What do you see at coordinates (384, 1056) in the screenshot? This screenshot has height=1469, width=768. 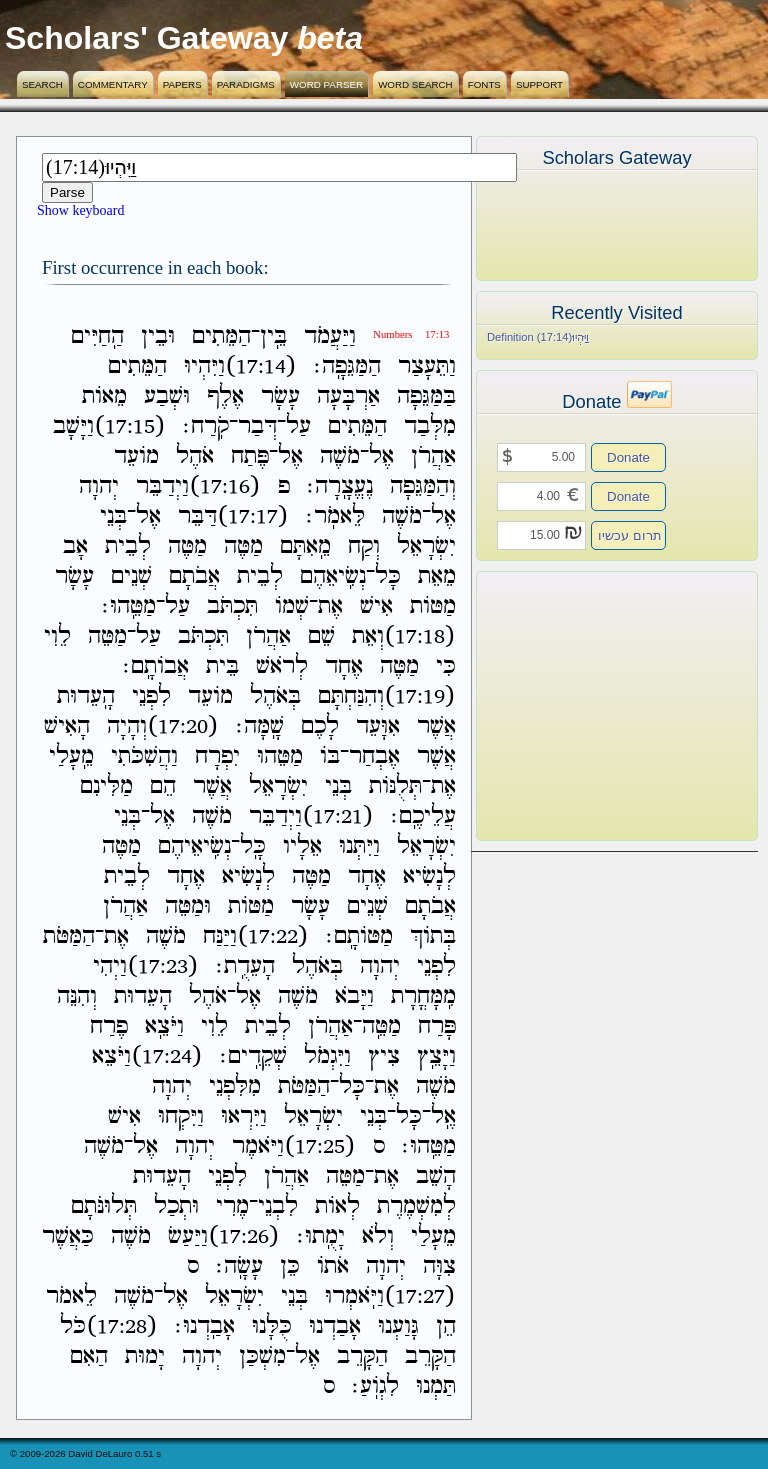 I see `צִיץ` at bounding box center [384, 1056].